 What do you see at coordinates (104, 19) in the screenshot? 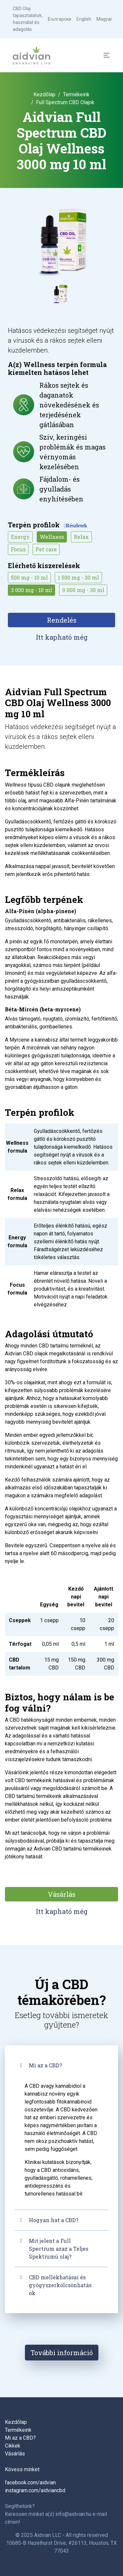
I see `Magyar` at bounding box center [104, 19].